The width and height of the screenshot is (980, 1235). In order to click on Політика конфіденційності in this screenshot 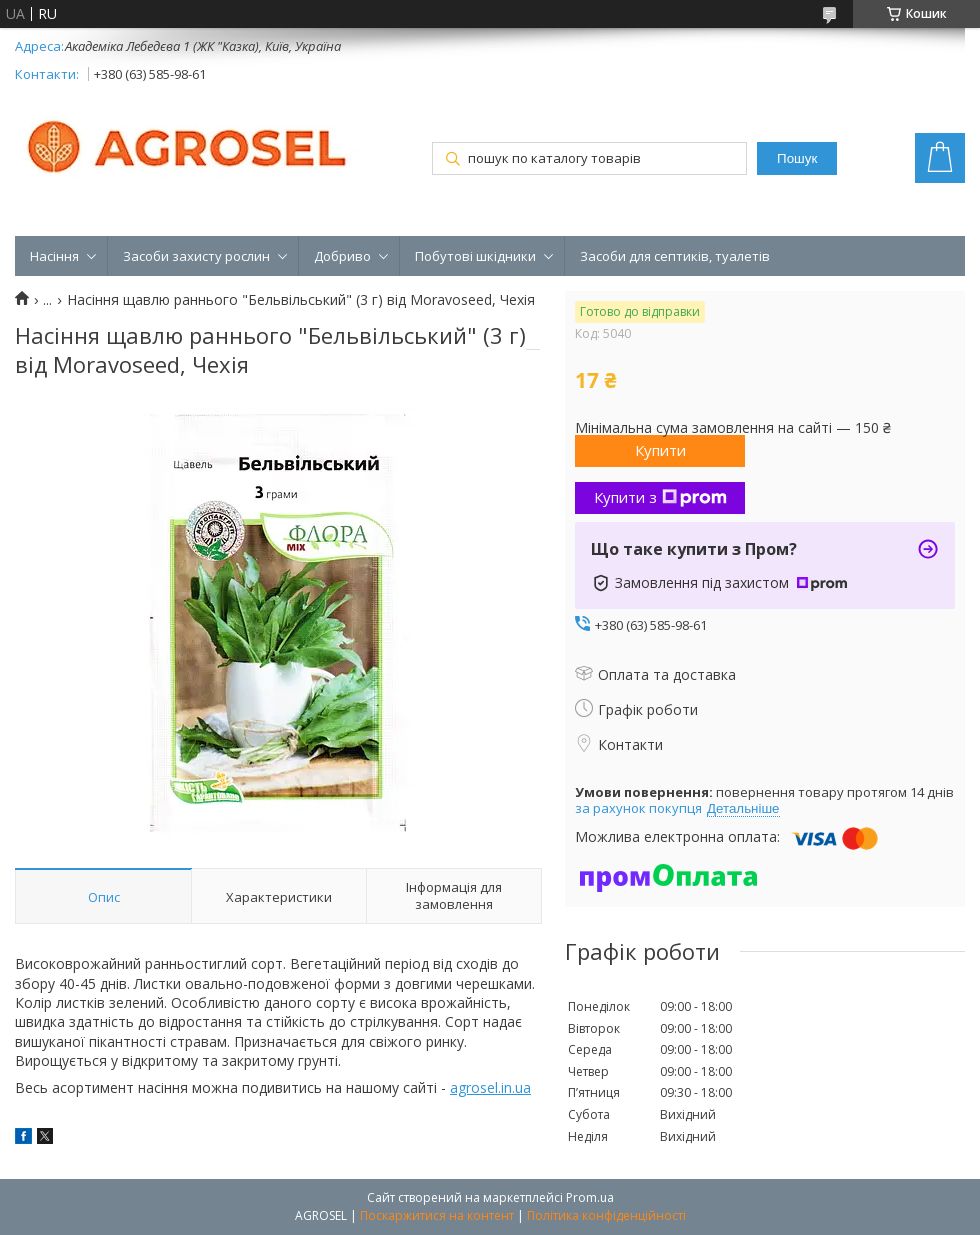, I will do `click(606, 1215)`.